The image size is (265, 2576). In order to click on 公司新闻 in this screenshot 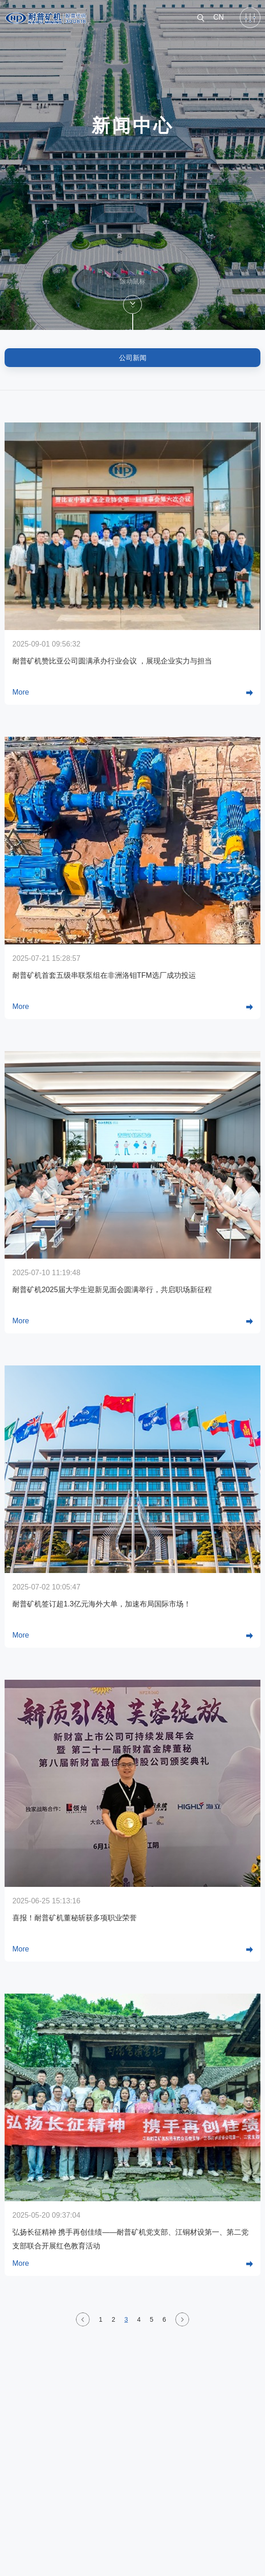, I will do `click(132, 358)`.